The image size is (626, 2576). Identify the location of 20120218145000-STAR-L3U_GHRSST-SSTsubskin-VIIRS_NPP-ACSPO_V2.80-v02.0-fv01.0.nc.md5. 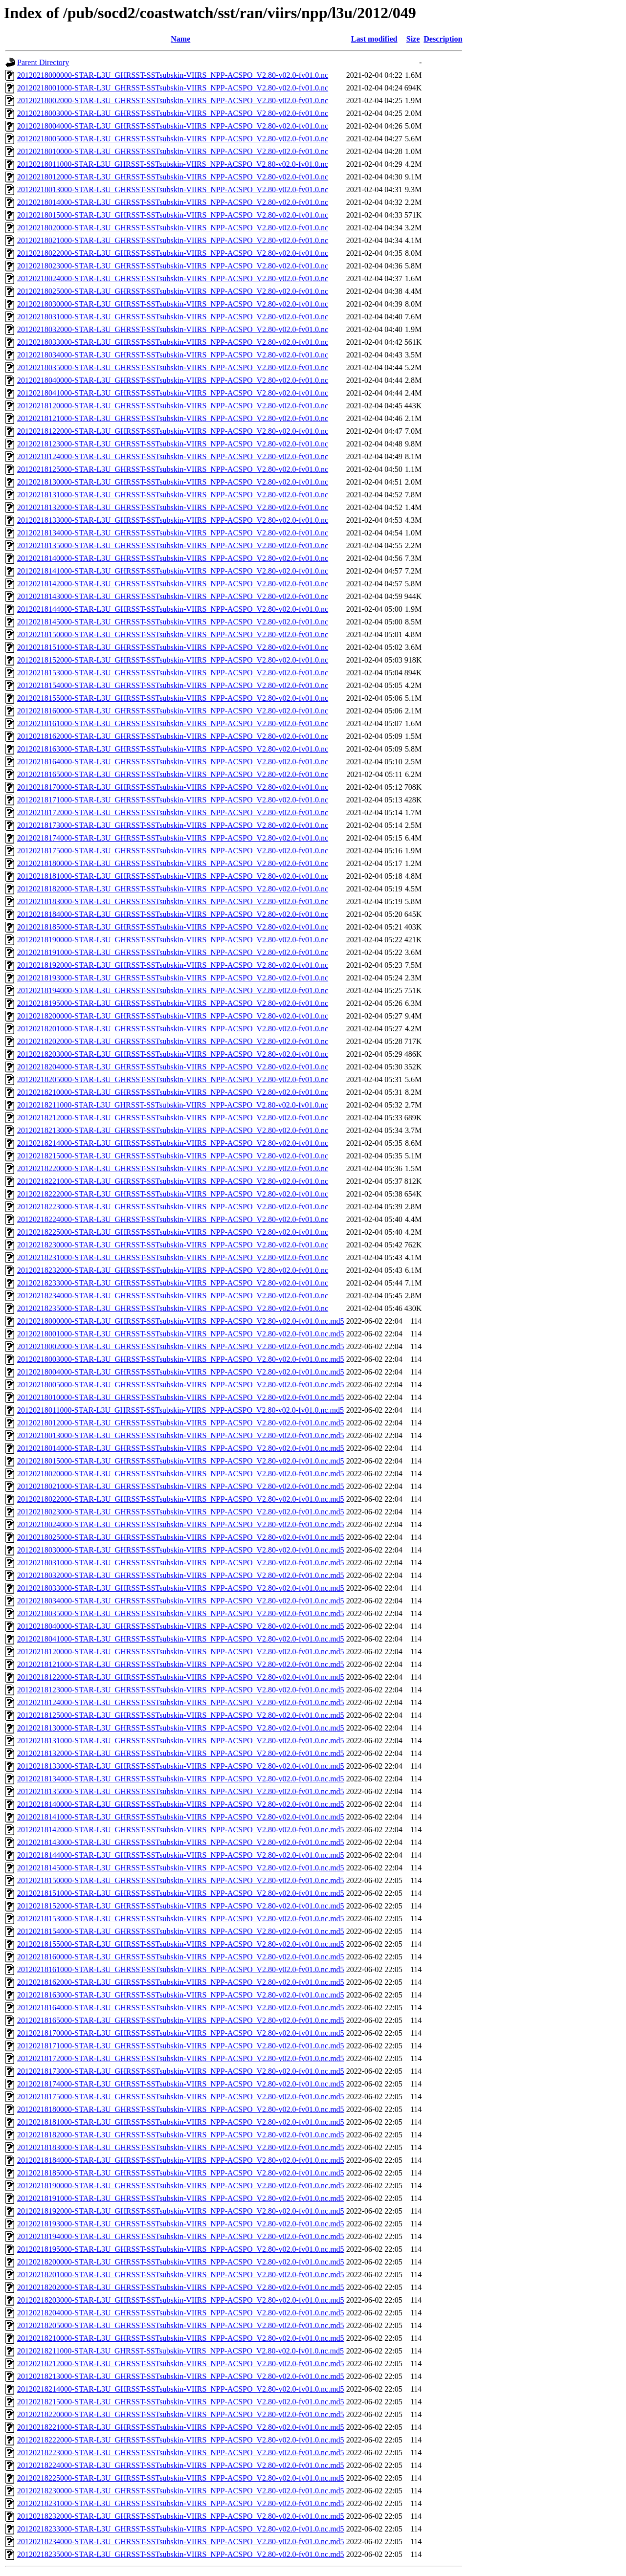
(180, 1868).